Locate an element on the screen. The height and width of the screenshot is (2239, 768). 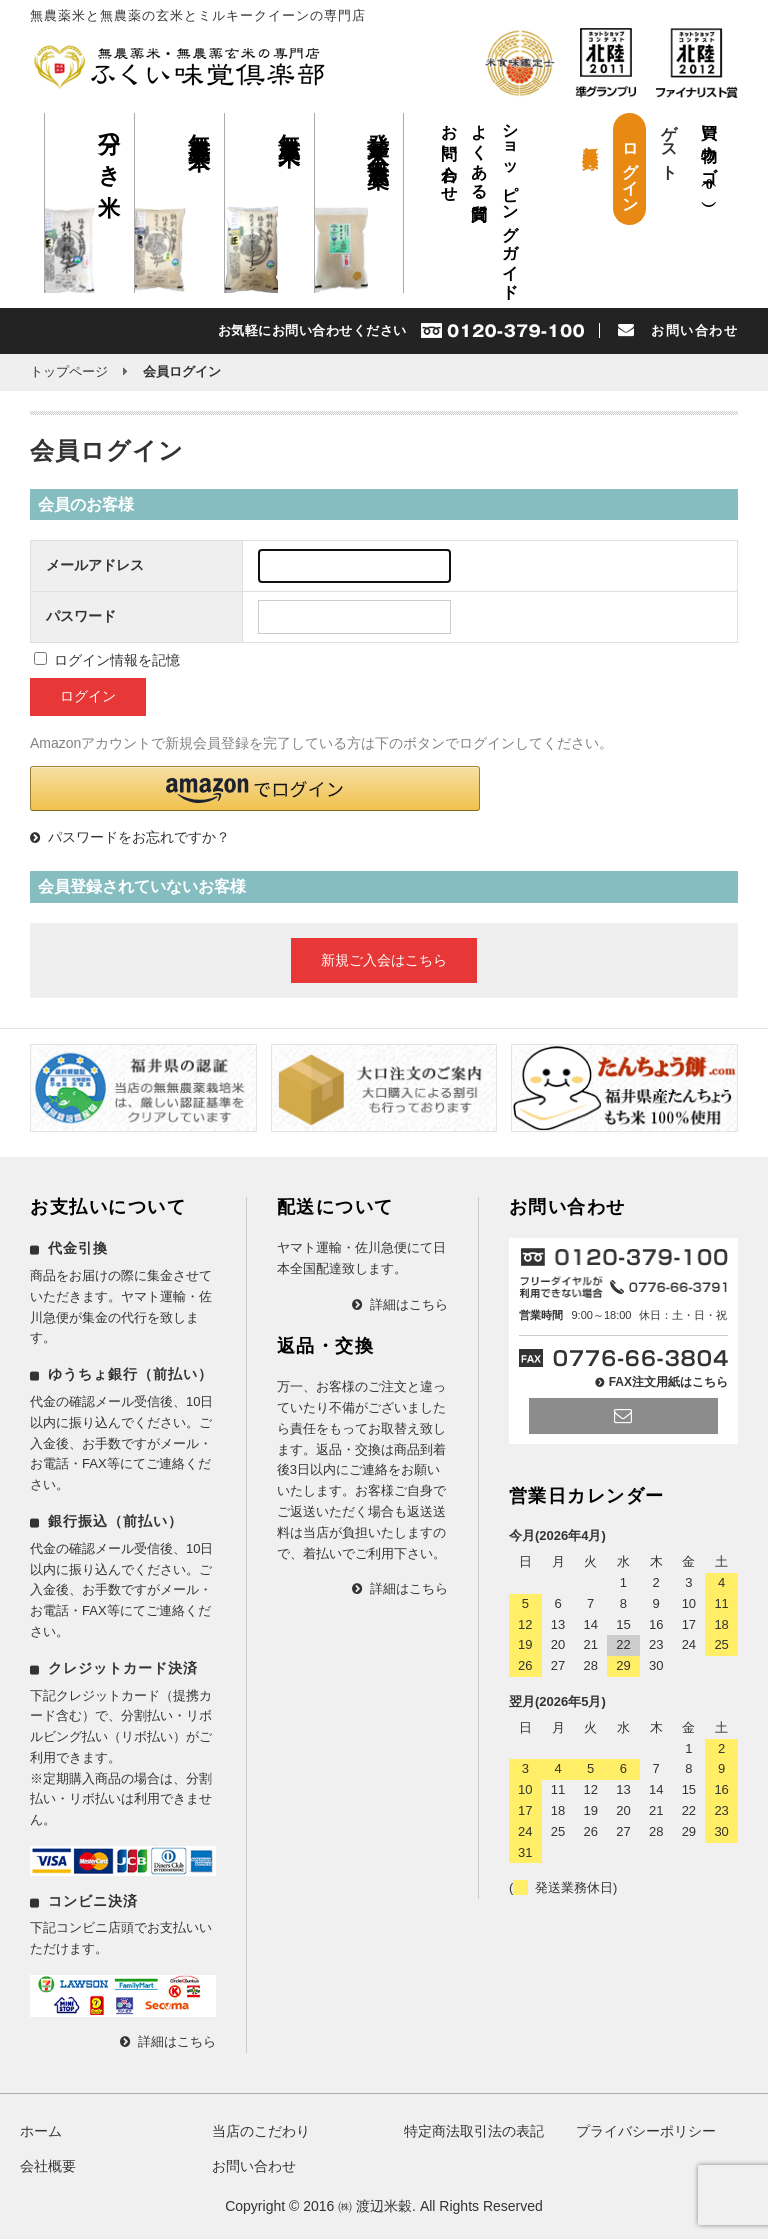
よくある質問 is located at coordinates (479, 154).